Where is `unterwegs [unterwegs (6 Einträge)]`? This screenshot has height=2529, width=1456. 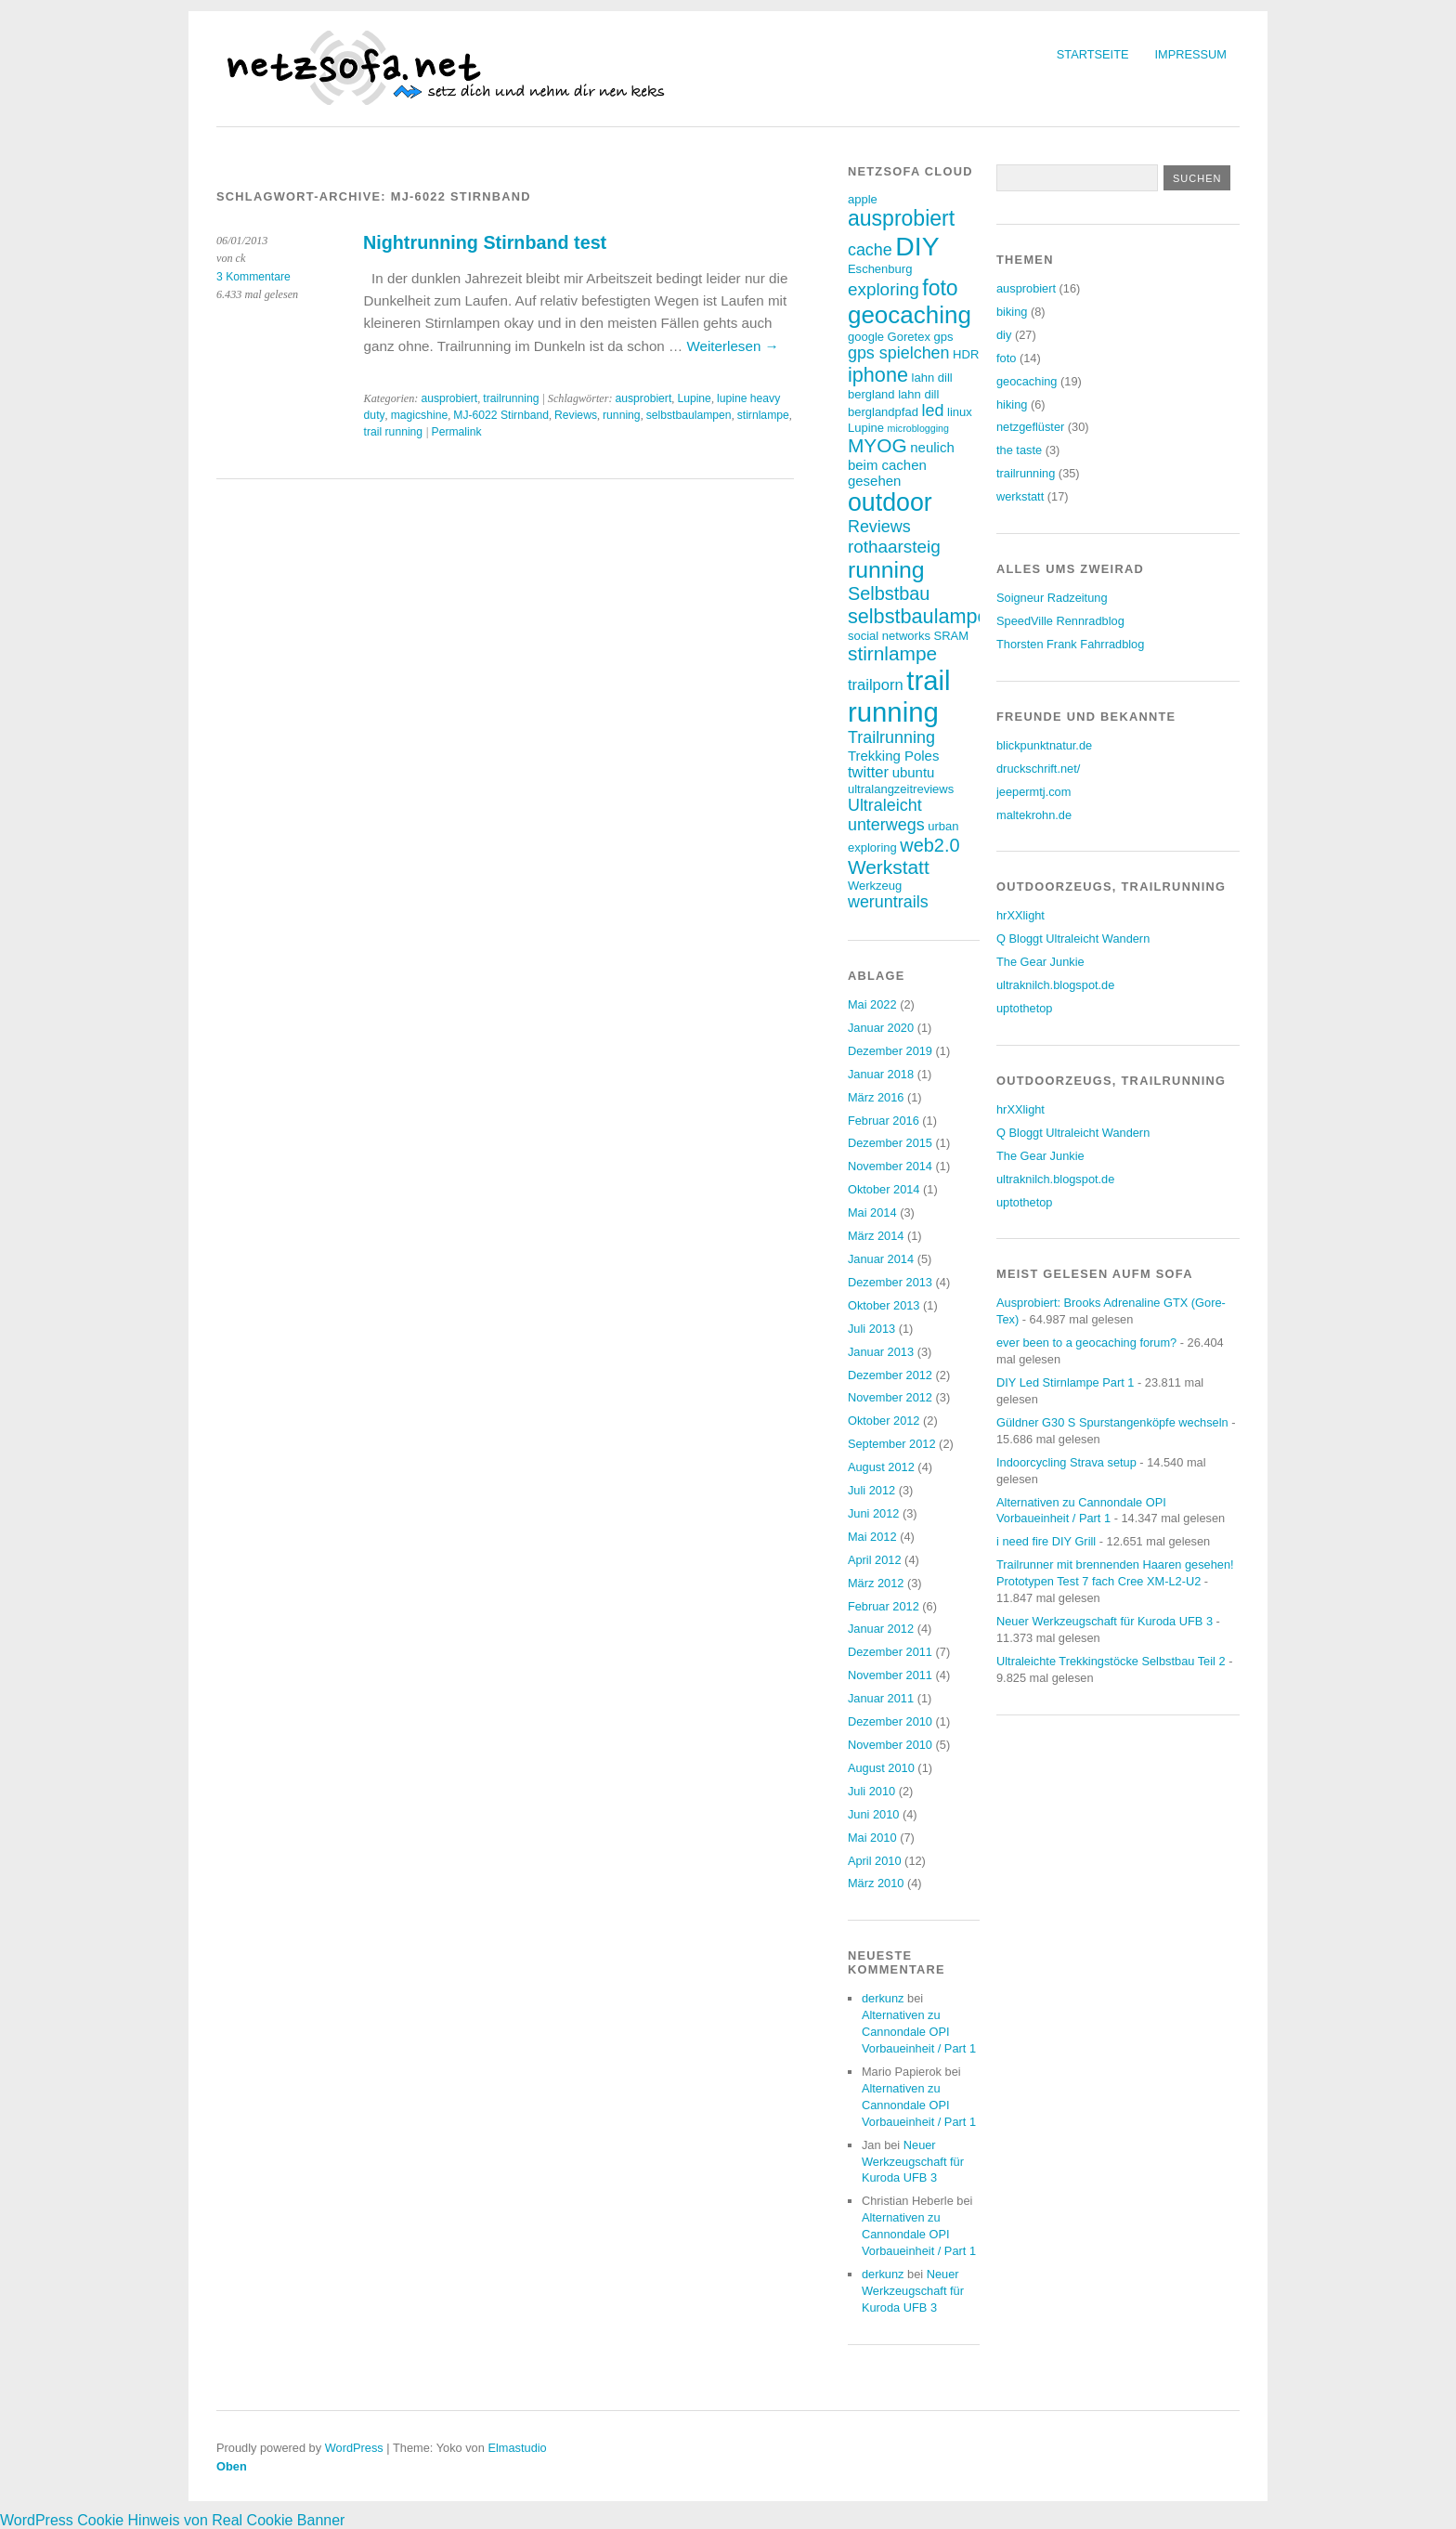 unterwegs [unterwegs (6 Einträge)] is located at coordinates (886, 824).